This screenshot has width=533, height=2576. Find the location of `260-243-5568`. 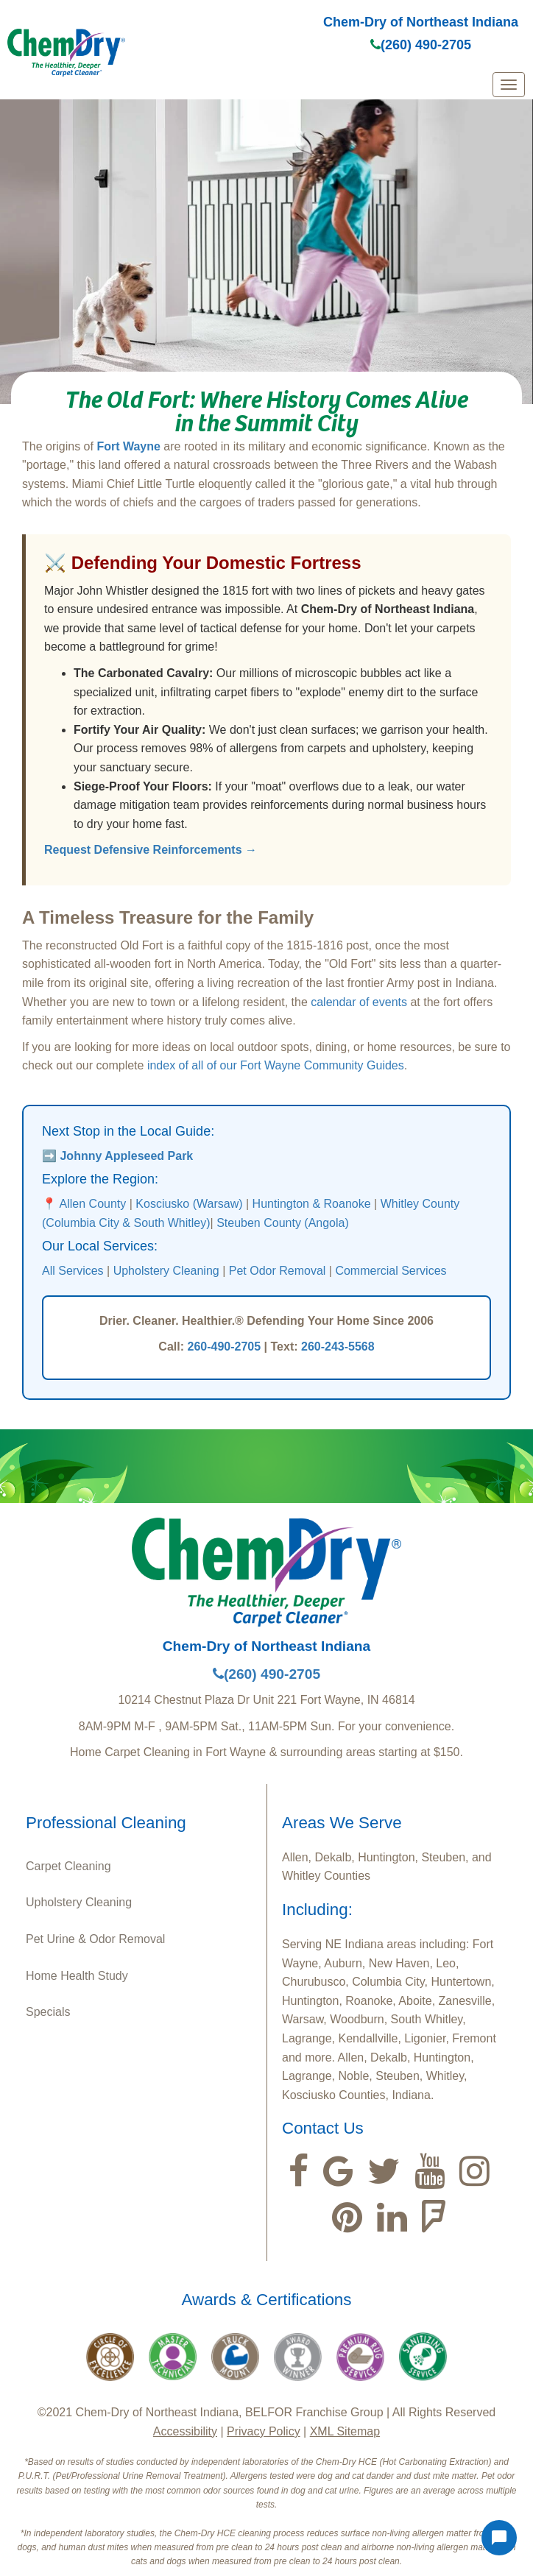

260-243-5568 is located at coordinates (338, 1346).